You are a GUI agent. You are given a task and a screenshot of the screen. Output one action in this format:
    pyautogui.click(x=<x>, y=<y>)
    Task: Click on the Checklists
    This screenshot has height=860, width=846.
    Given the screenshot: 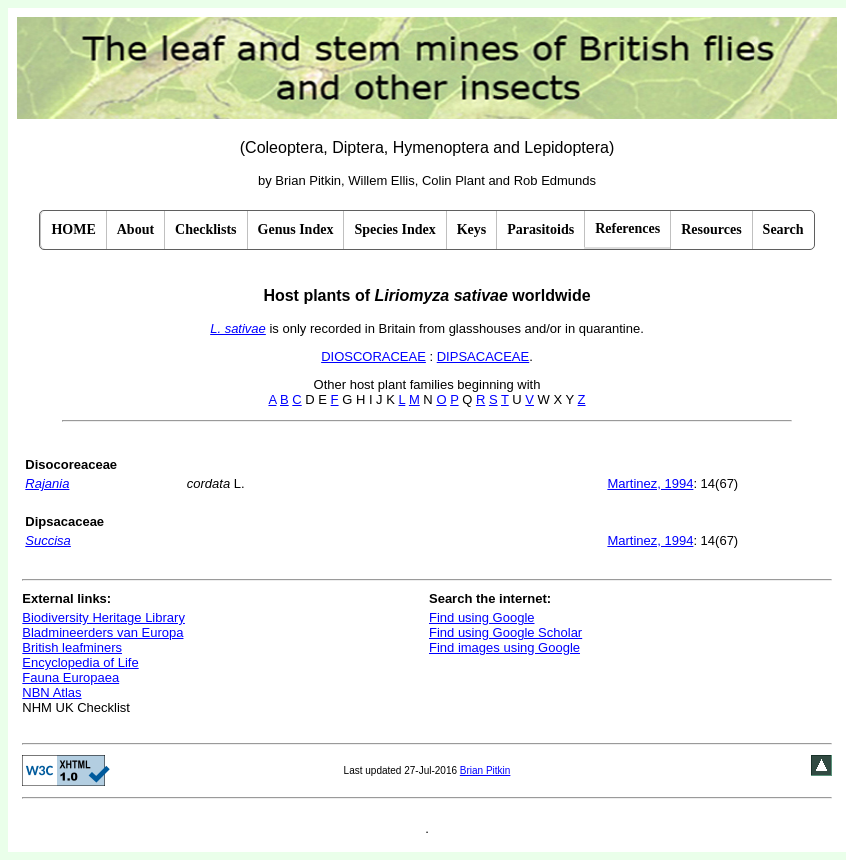 What is the action you would take?
    pyautogui.click(x=205, y=229)
    